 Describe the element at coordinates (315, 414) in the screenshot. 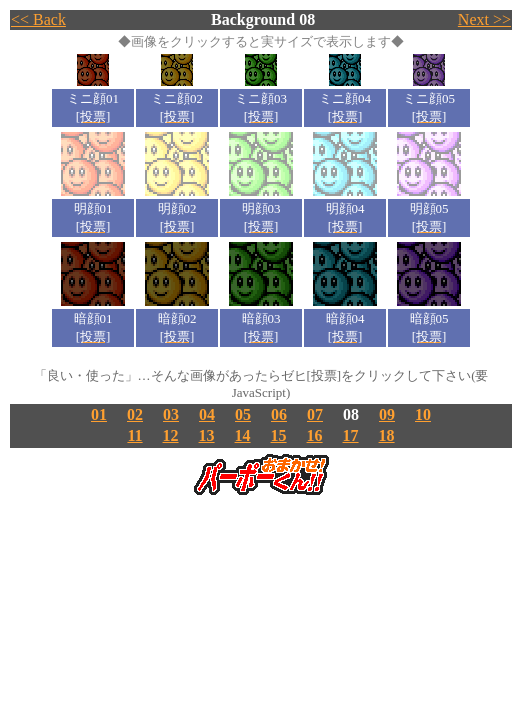

I see `07` at that location.